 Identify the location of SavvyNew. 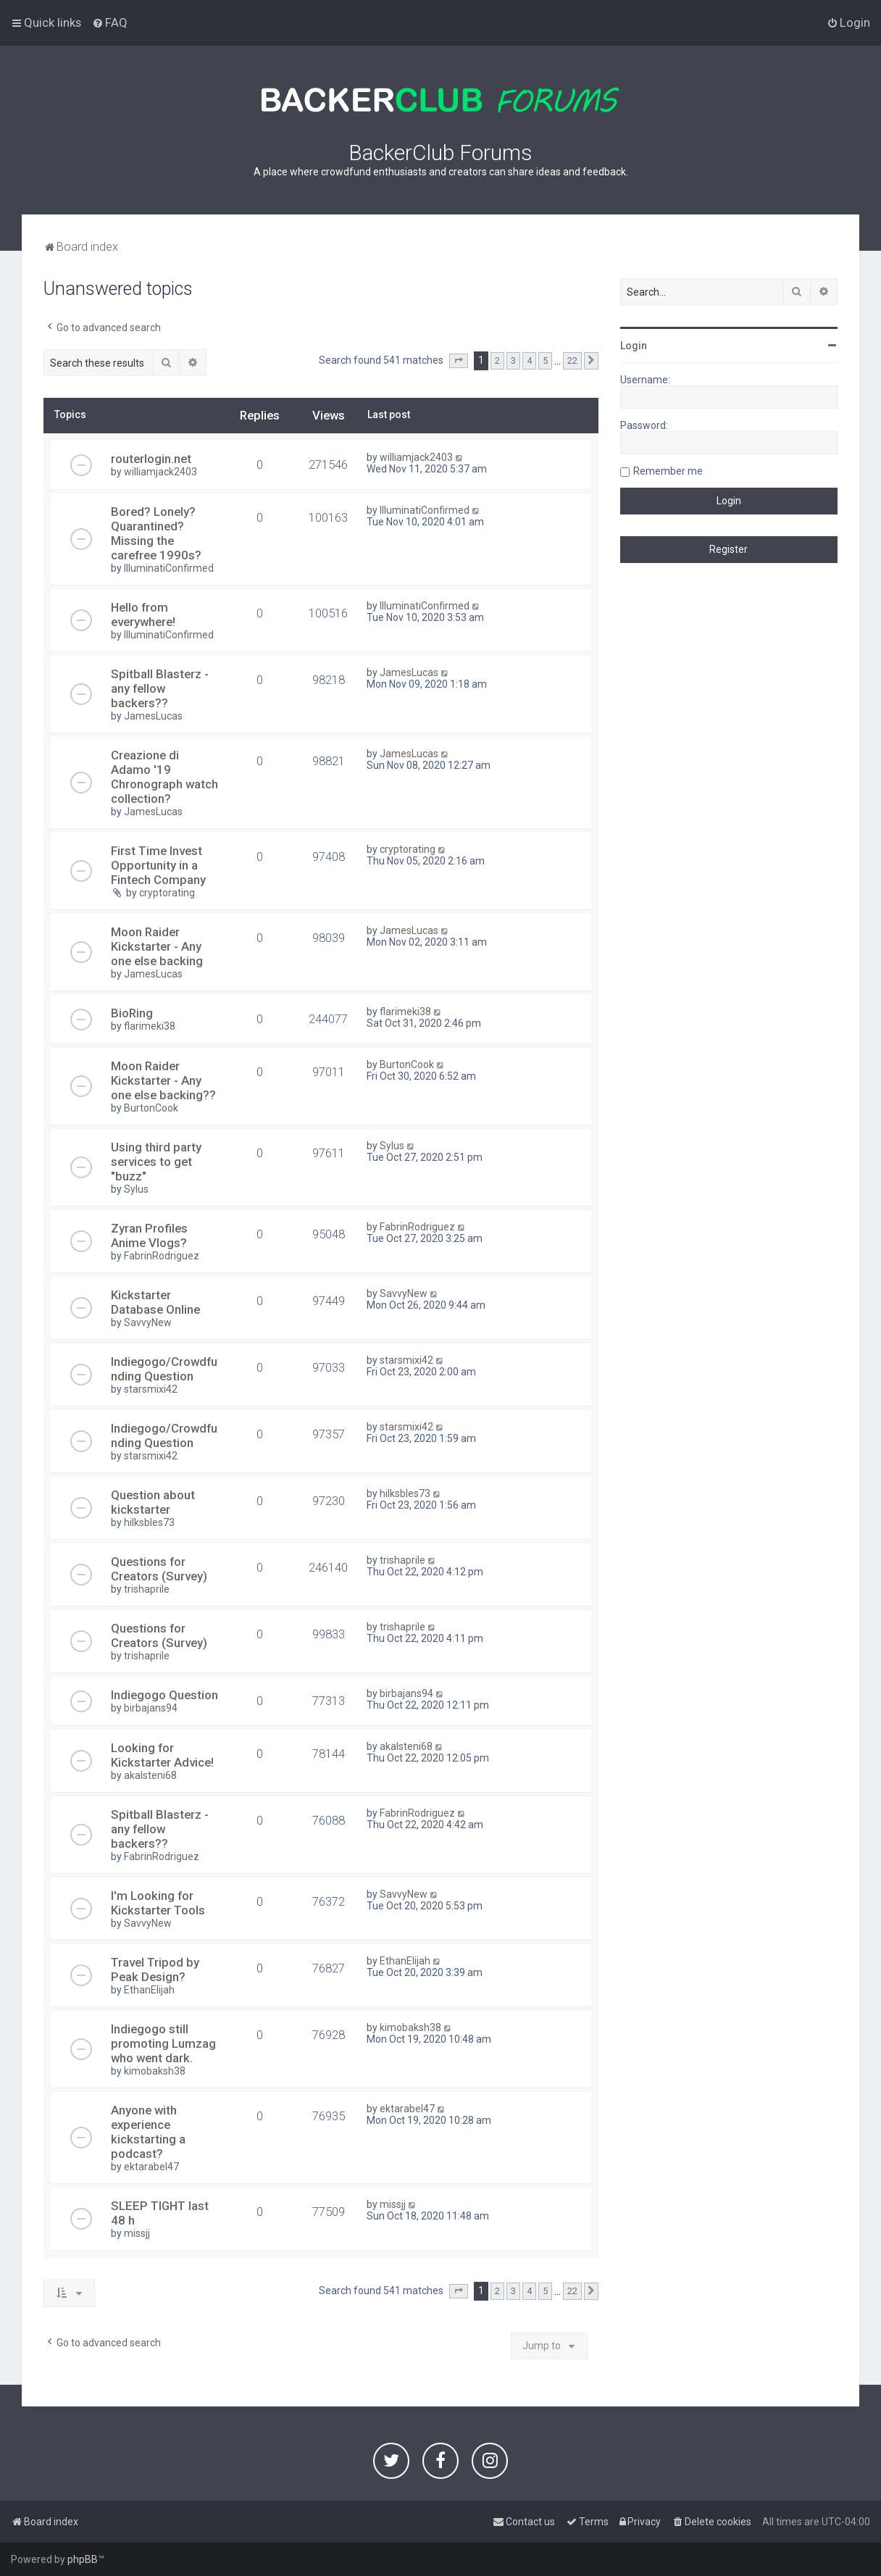
(148, 1322).